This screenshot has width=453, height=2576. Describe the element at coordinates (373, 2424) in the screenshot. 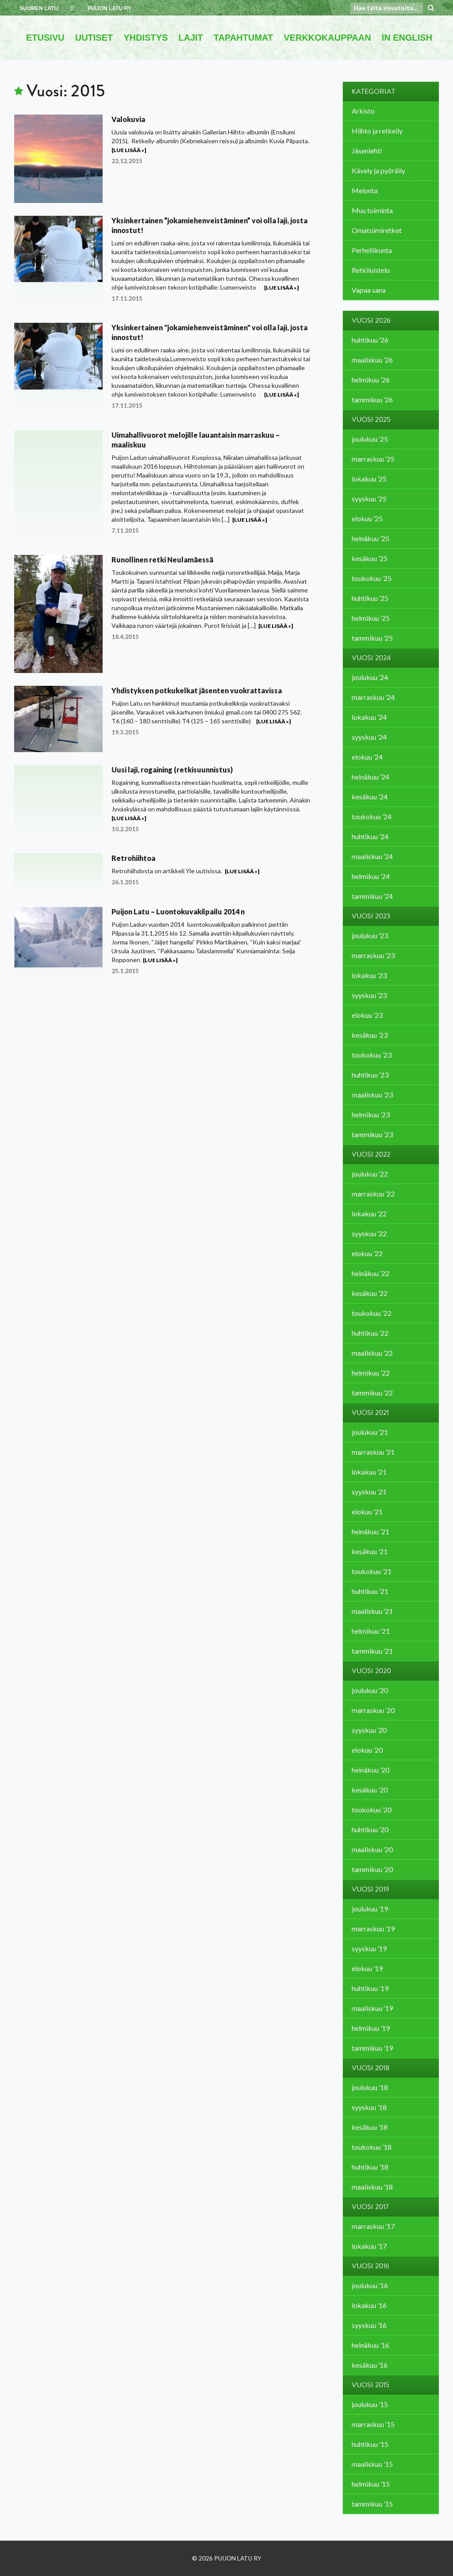

I see `marraskuu ’15` at that location.